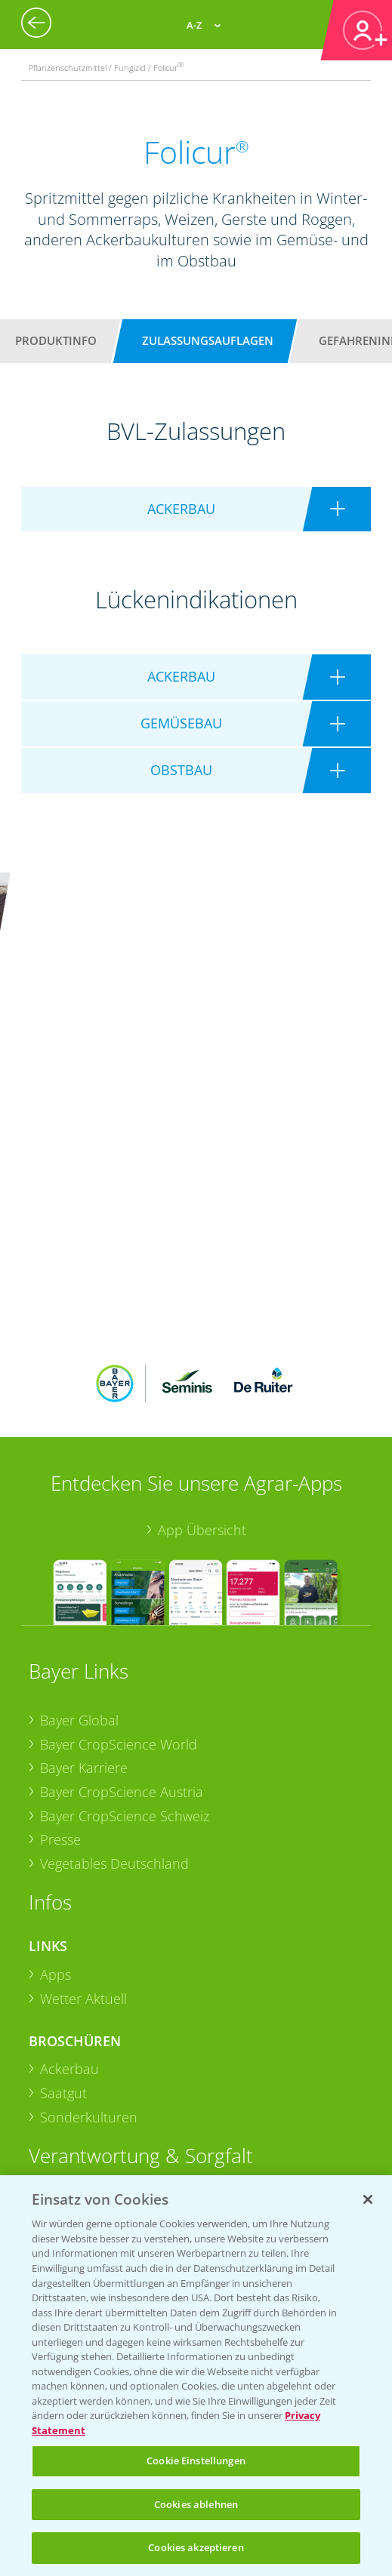 The width and height of the screenshot is (392, 2576). Describe the element at coordinates (367, 2199) in the screenshot. I see `[Schließen]` at that location.